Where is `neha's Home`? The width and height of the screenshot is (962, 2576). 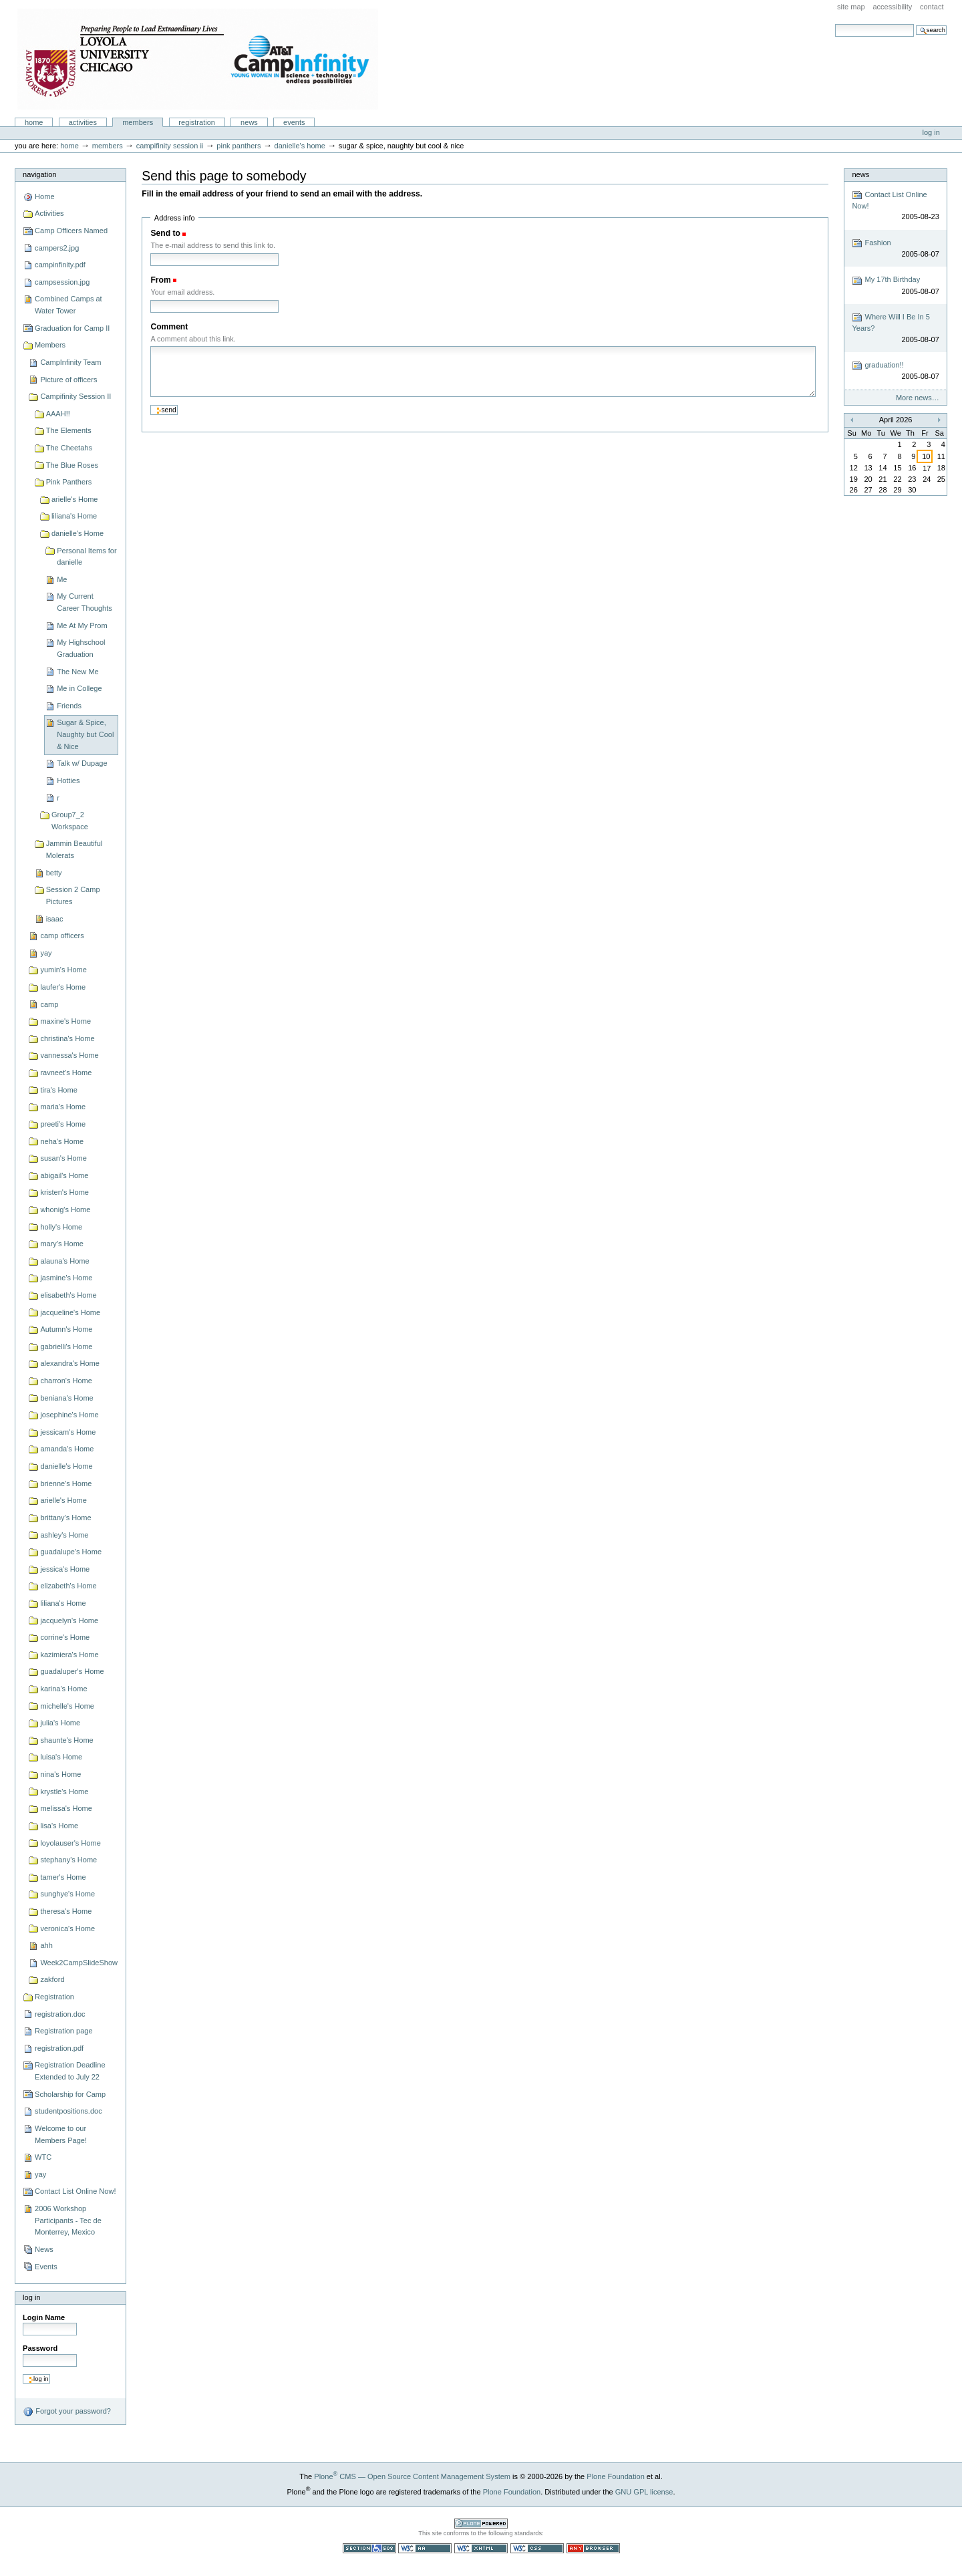 neha's Home is located at coordinates (62, 1141).